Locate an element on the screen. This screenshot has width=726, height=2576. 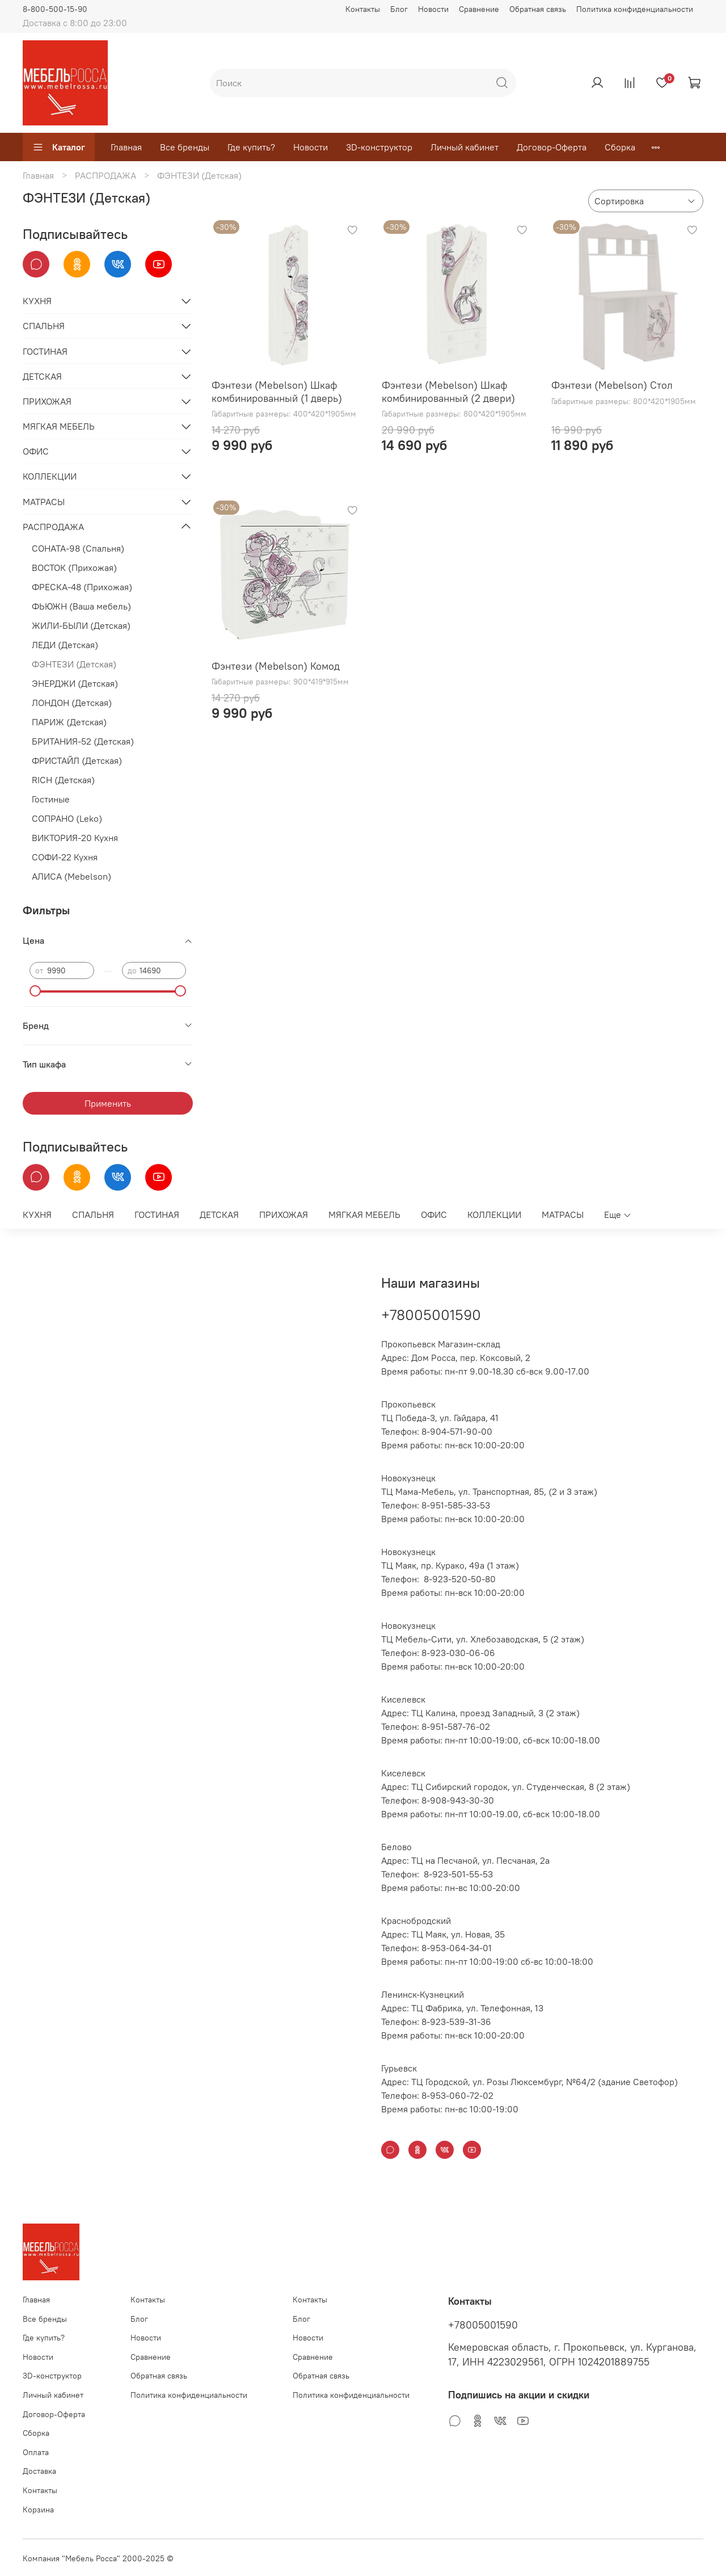
Корзина is located at coordinates (38, 2509).